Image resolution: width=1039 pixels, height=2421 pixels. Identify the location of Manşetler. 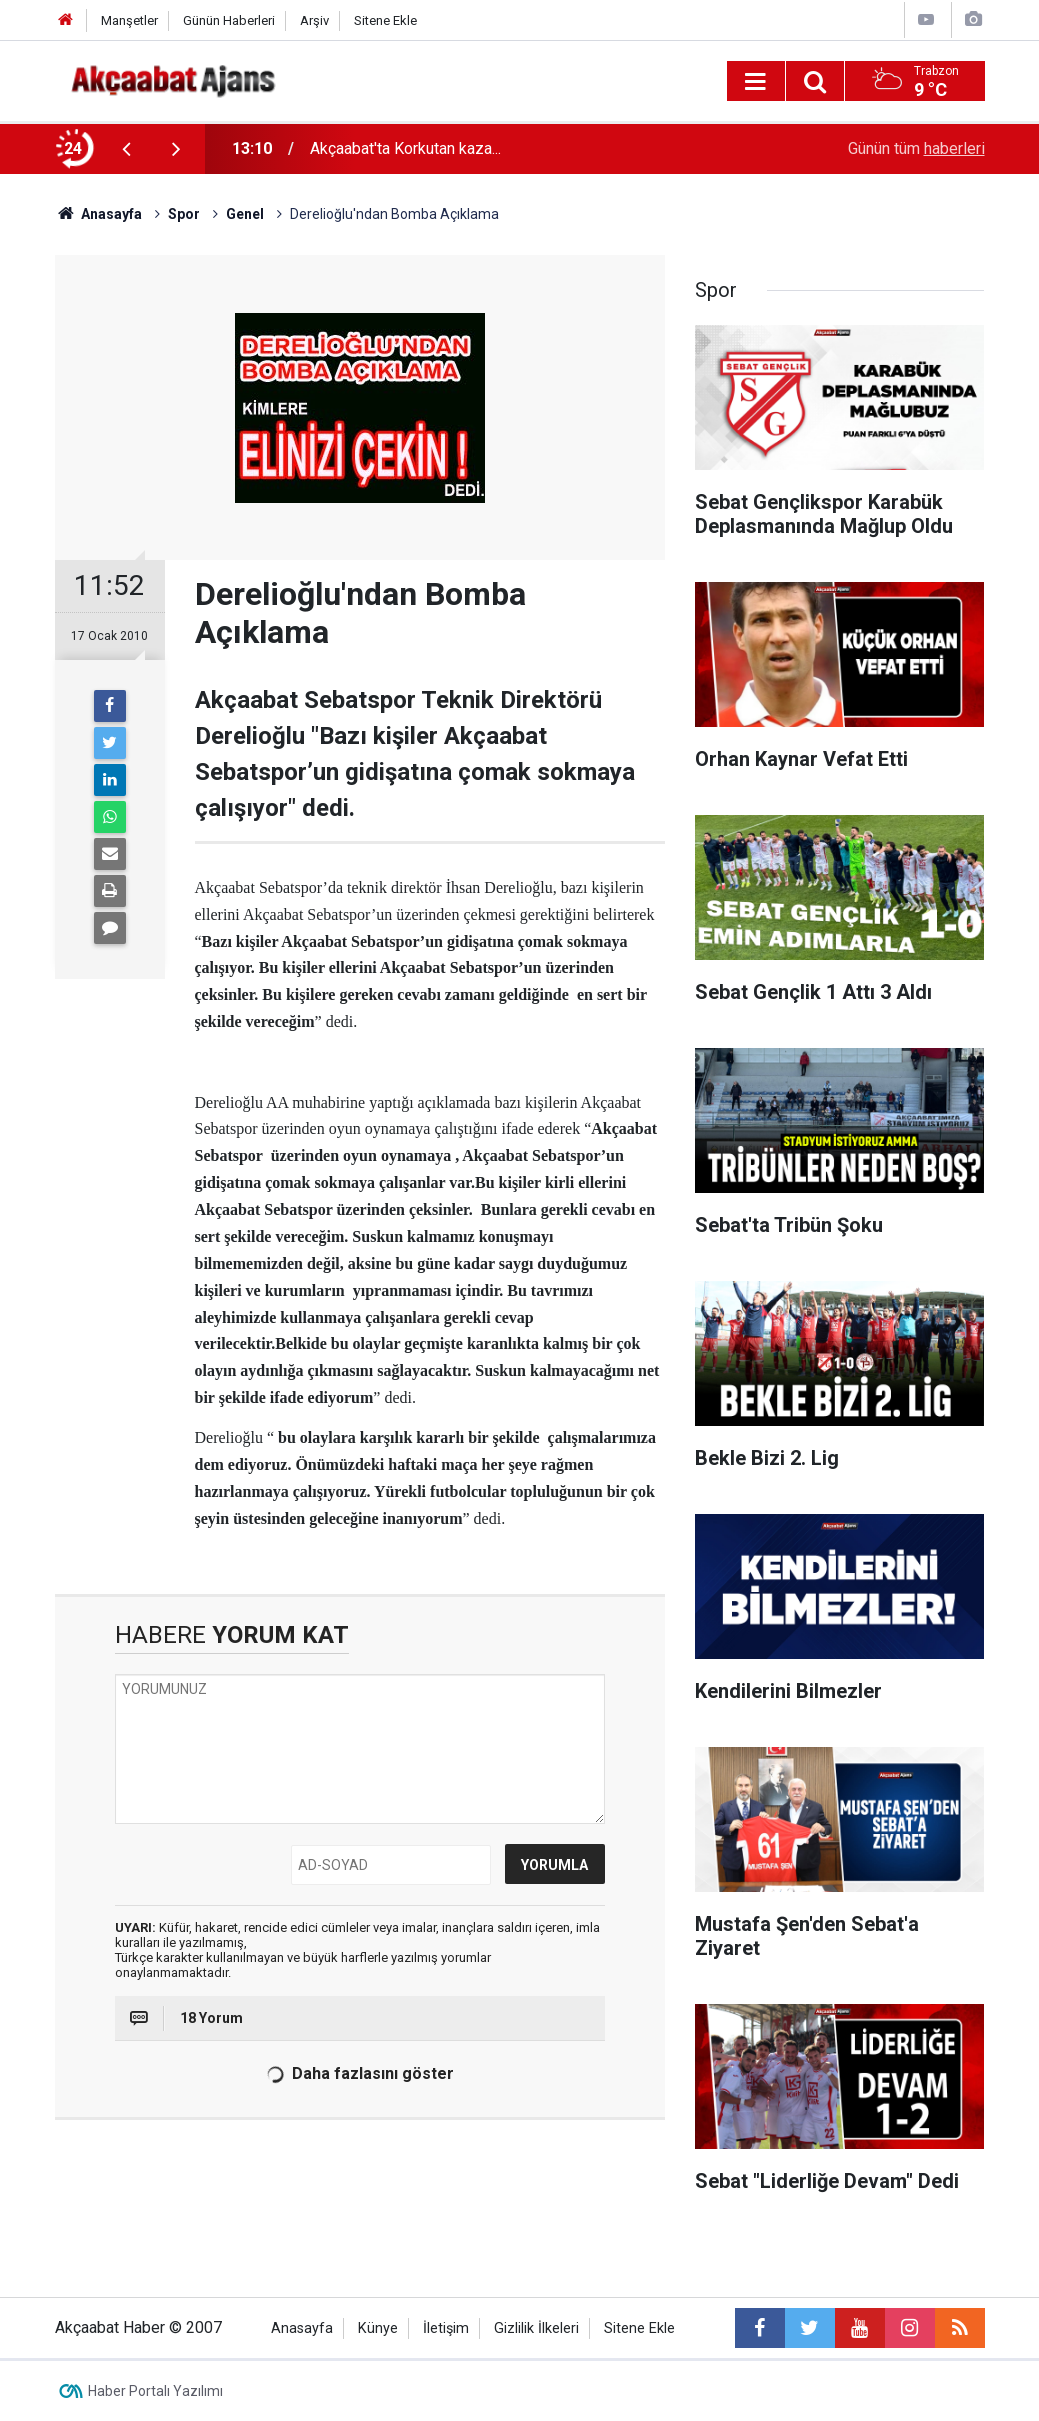
(129, 20).